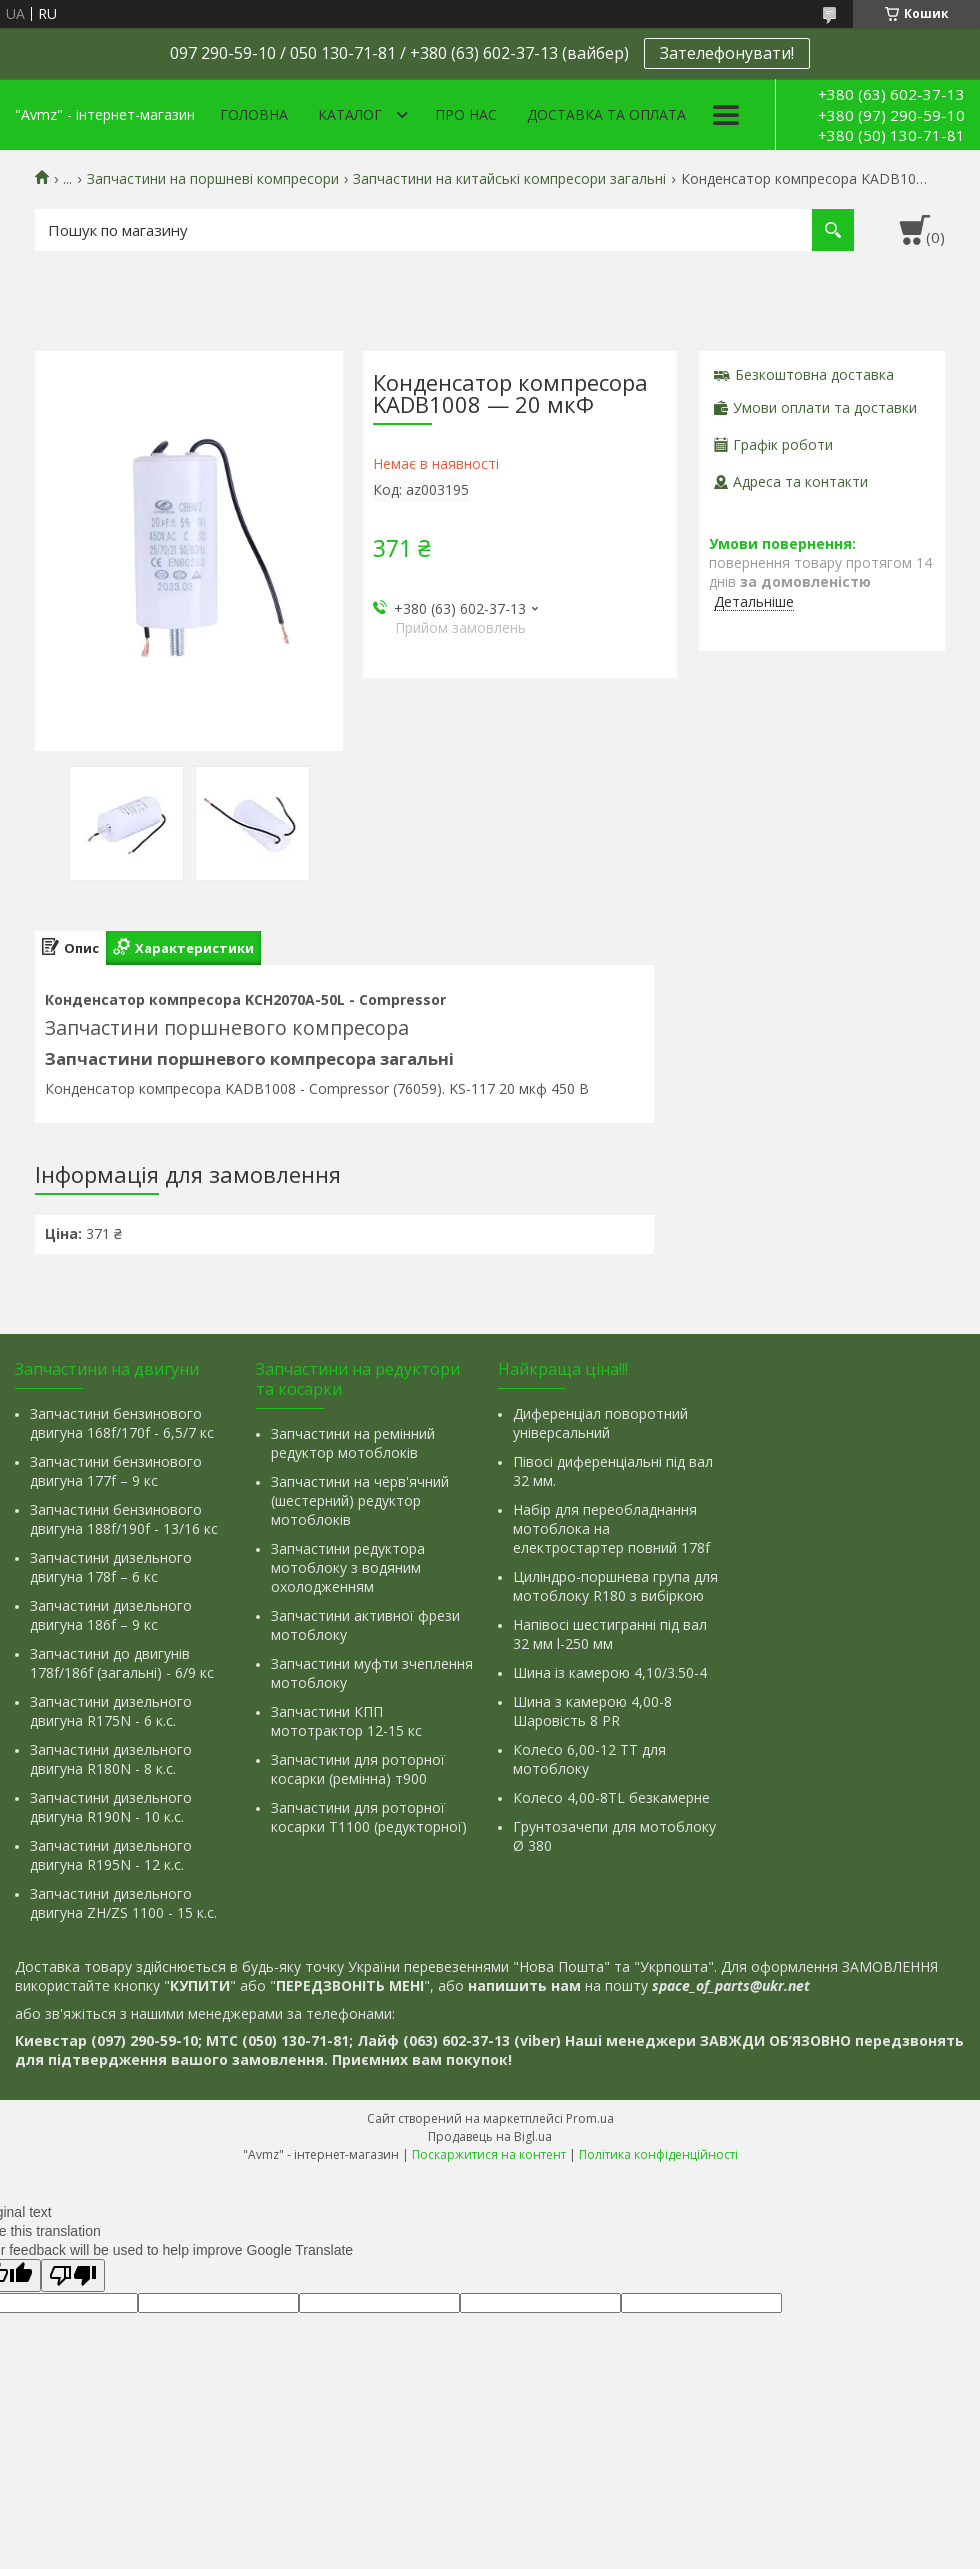 This screenshot has width=980, height=2569. Describe the element at coordinates (509, 179) in the screenshot. I see `Запчастини на китайські компресори загальні` at that location.